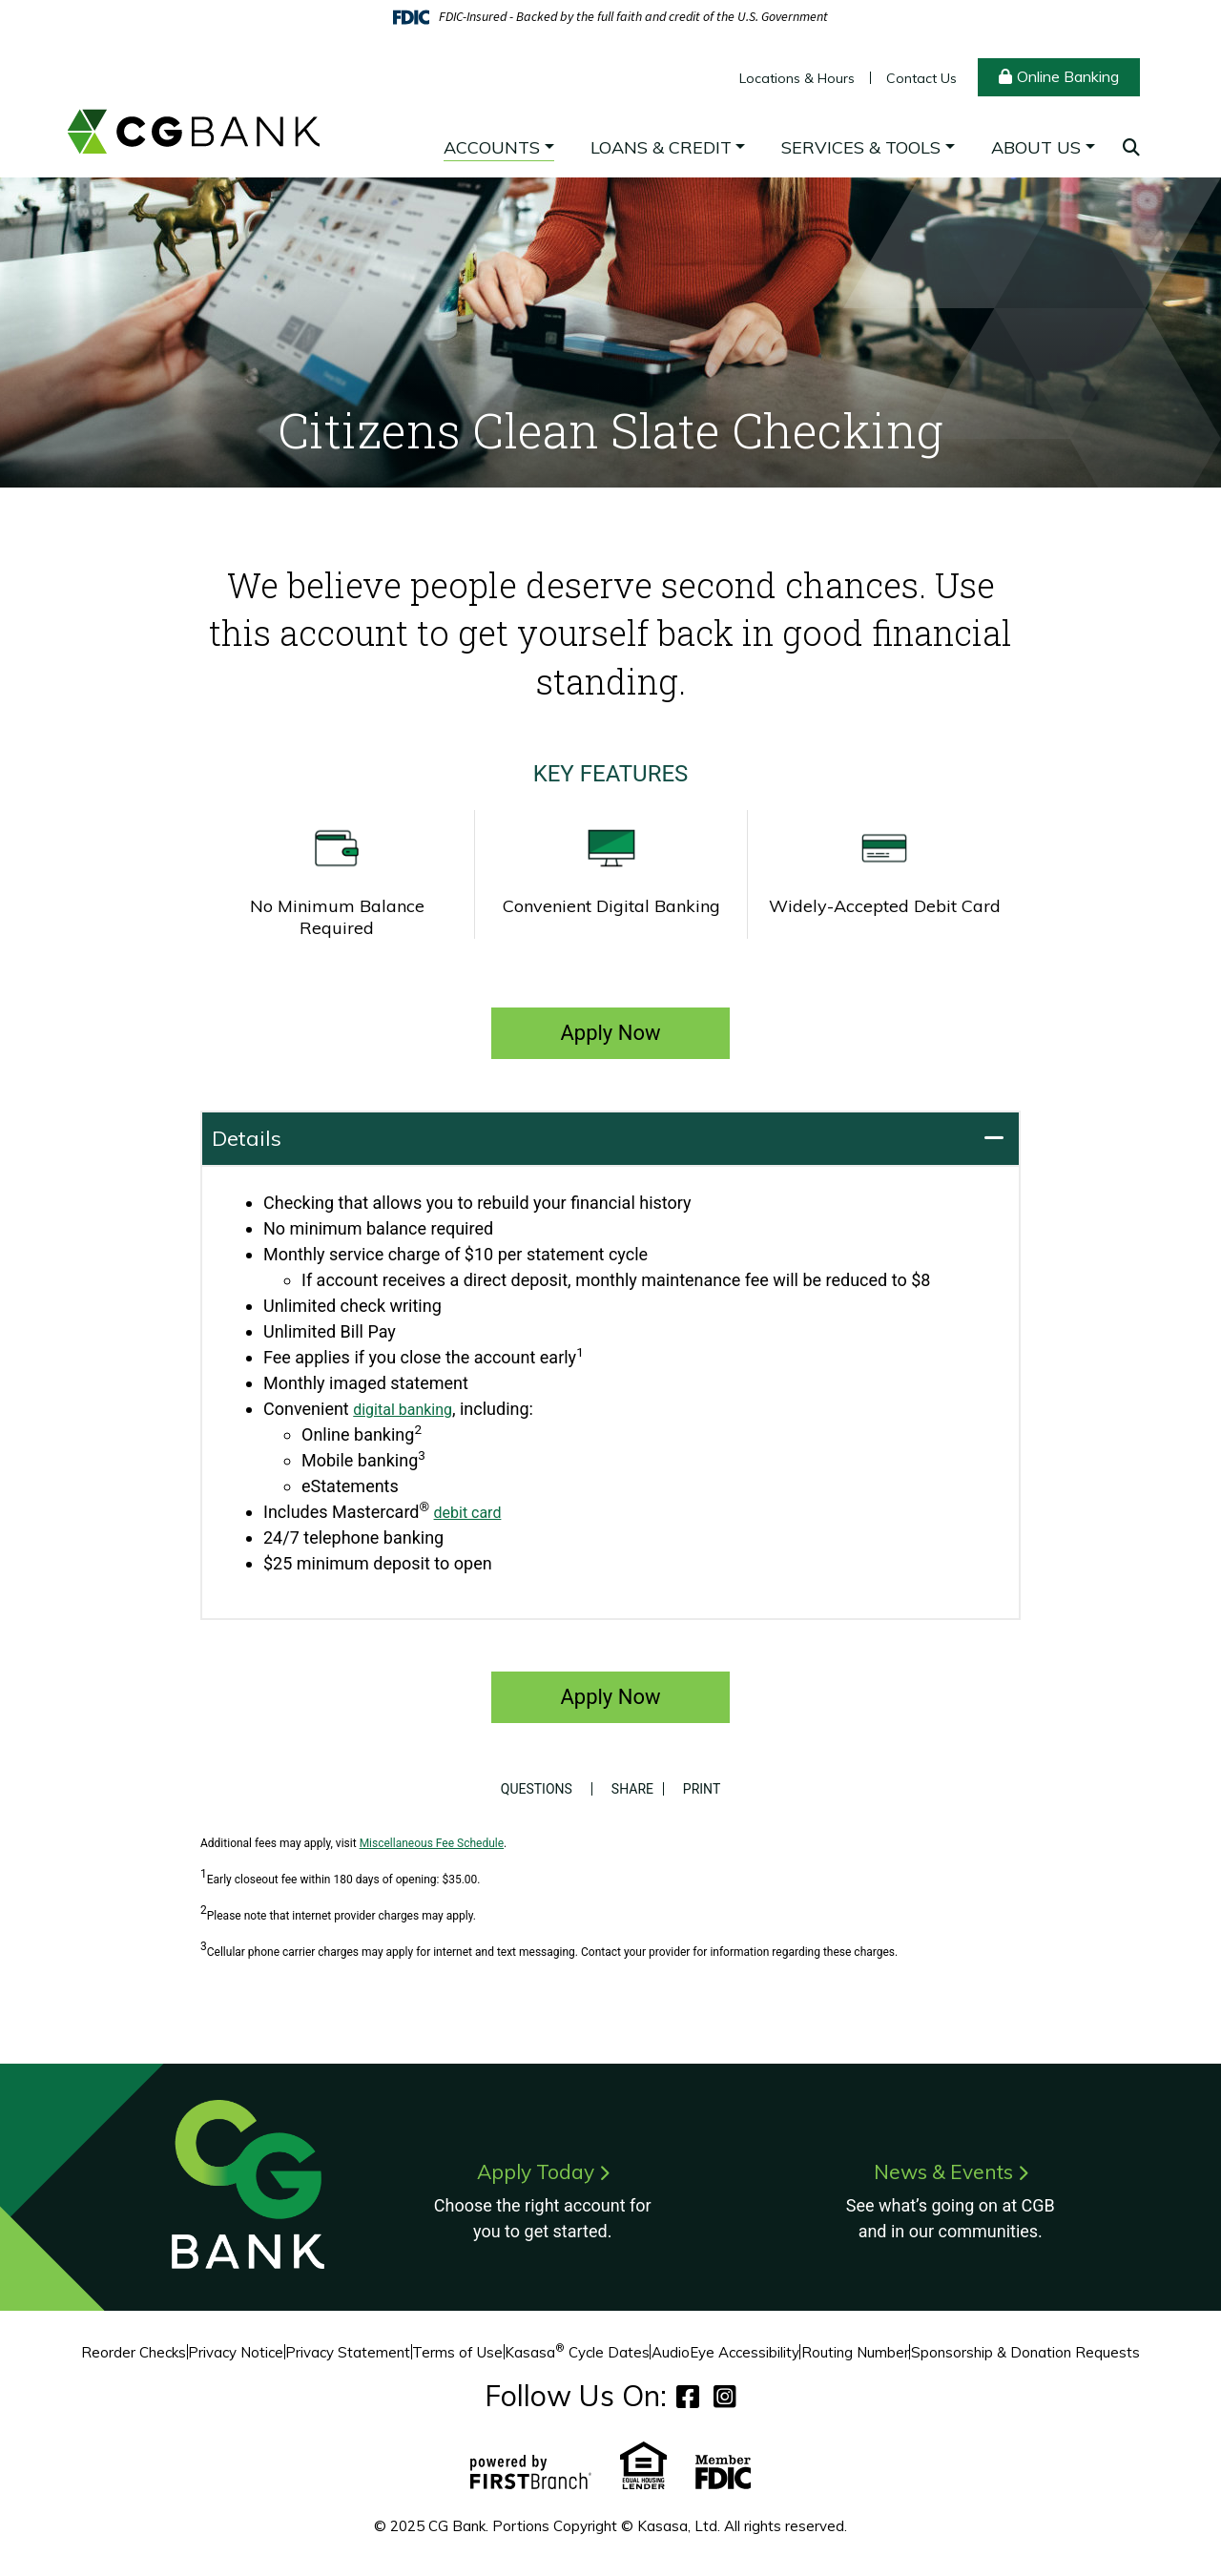  What do you see at coordinates (1068, 76) in the screenshot?
I see `Online Banking` at bounding box center [1068, 76].